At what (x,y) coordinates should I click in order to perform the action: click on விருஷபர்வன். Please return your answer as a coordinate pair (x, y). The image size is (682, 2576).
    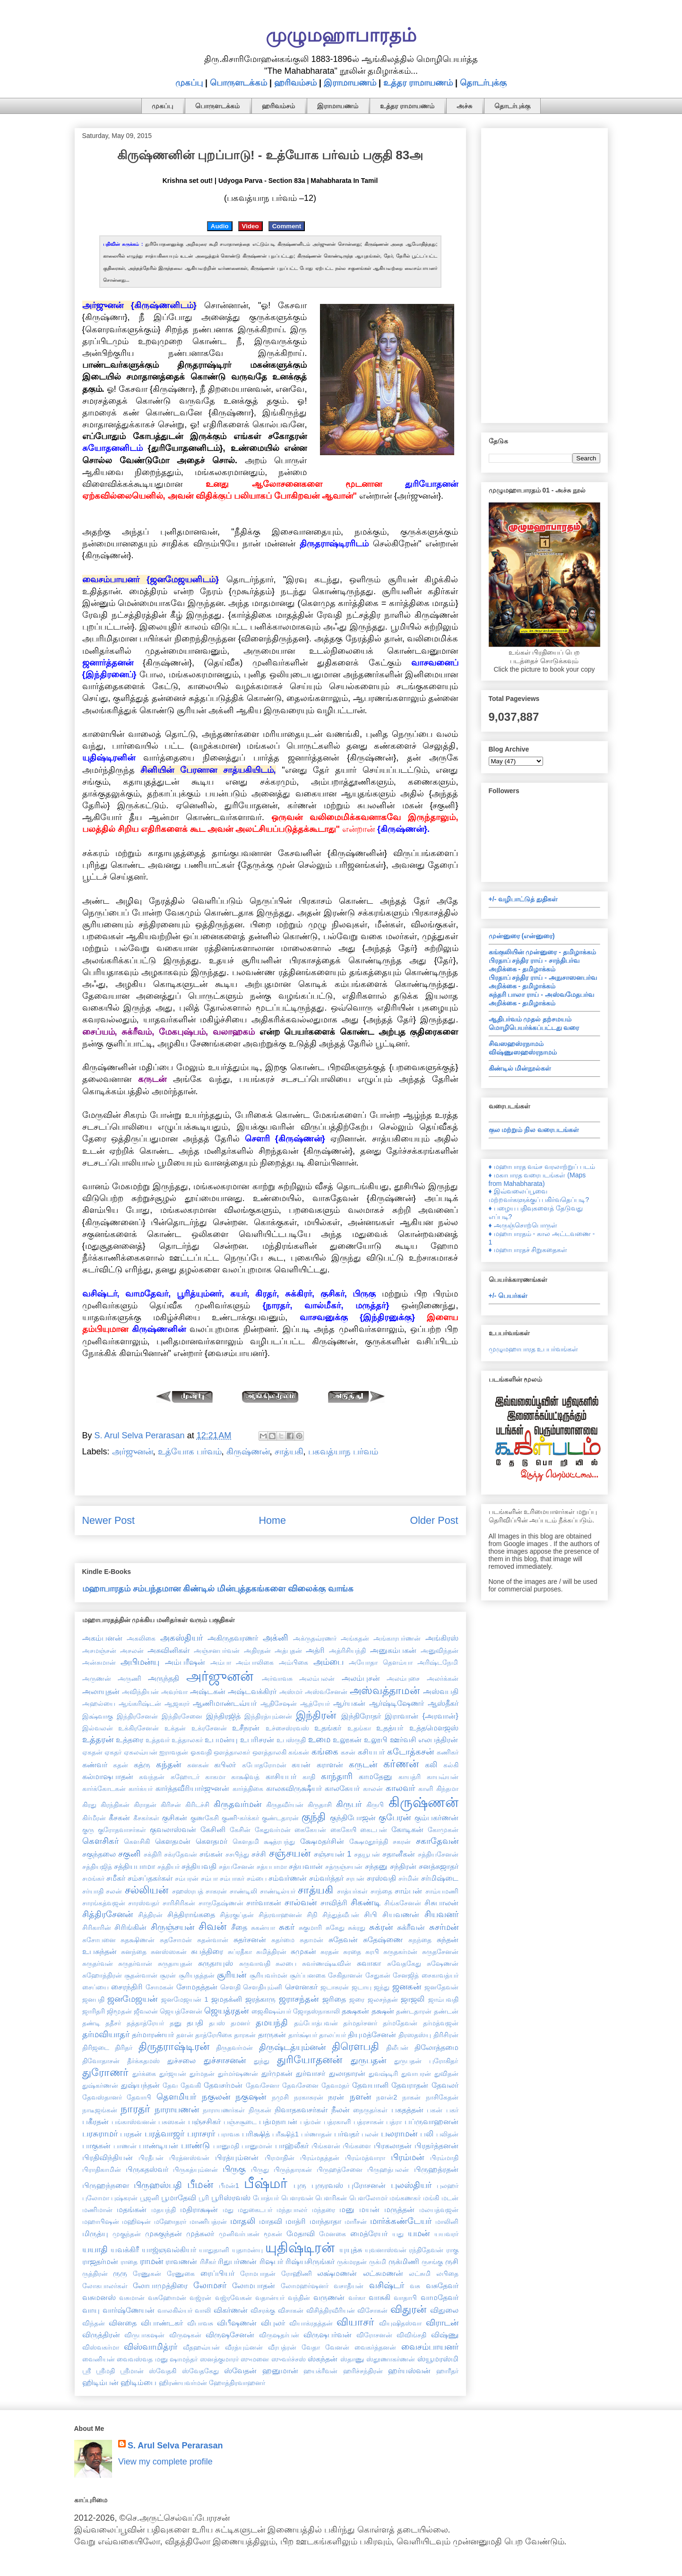
    Looking at the image, I should click on (327, 2334).